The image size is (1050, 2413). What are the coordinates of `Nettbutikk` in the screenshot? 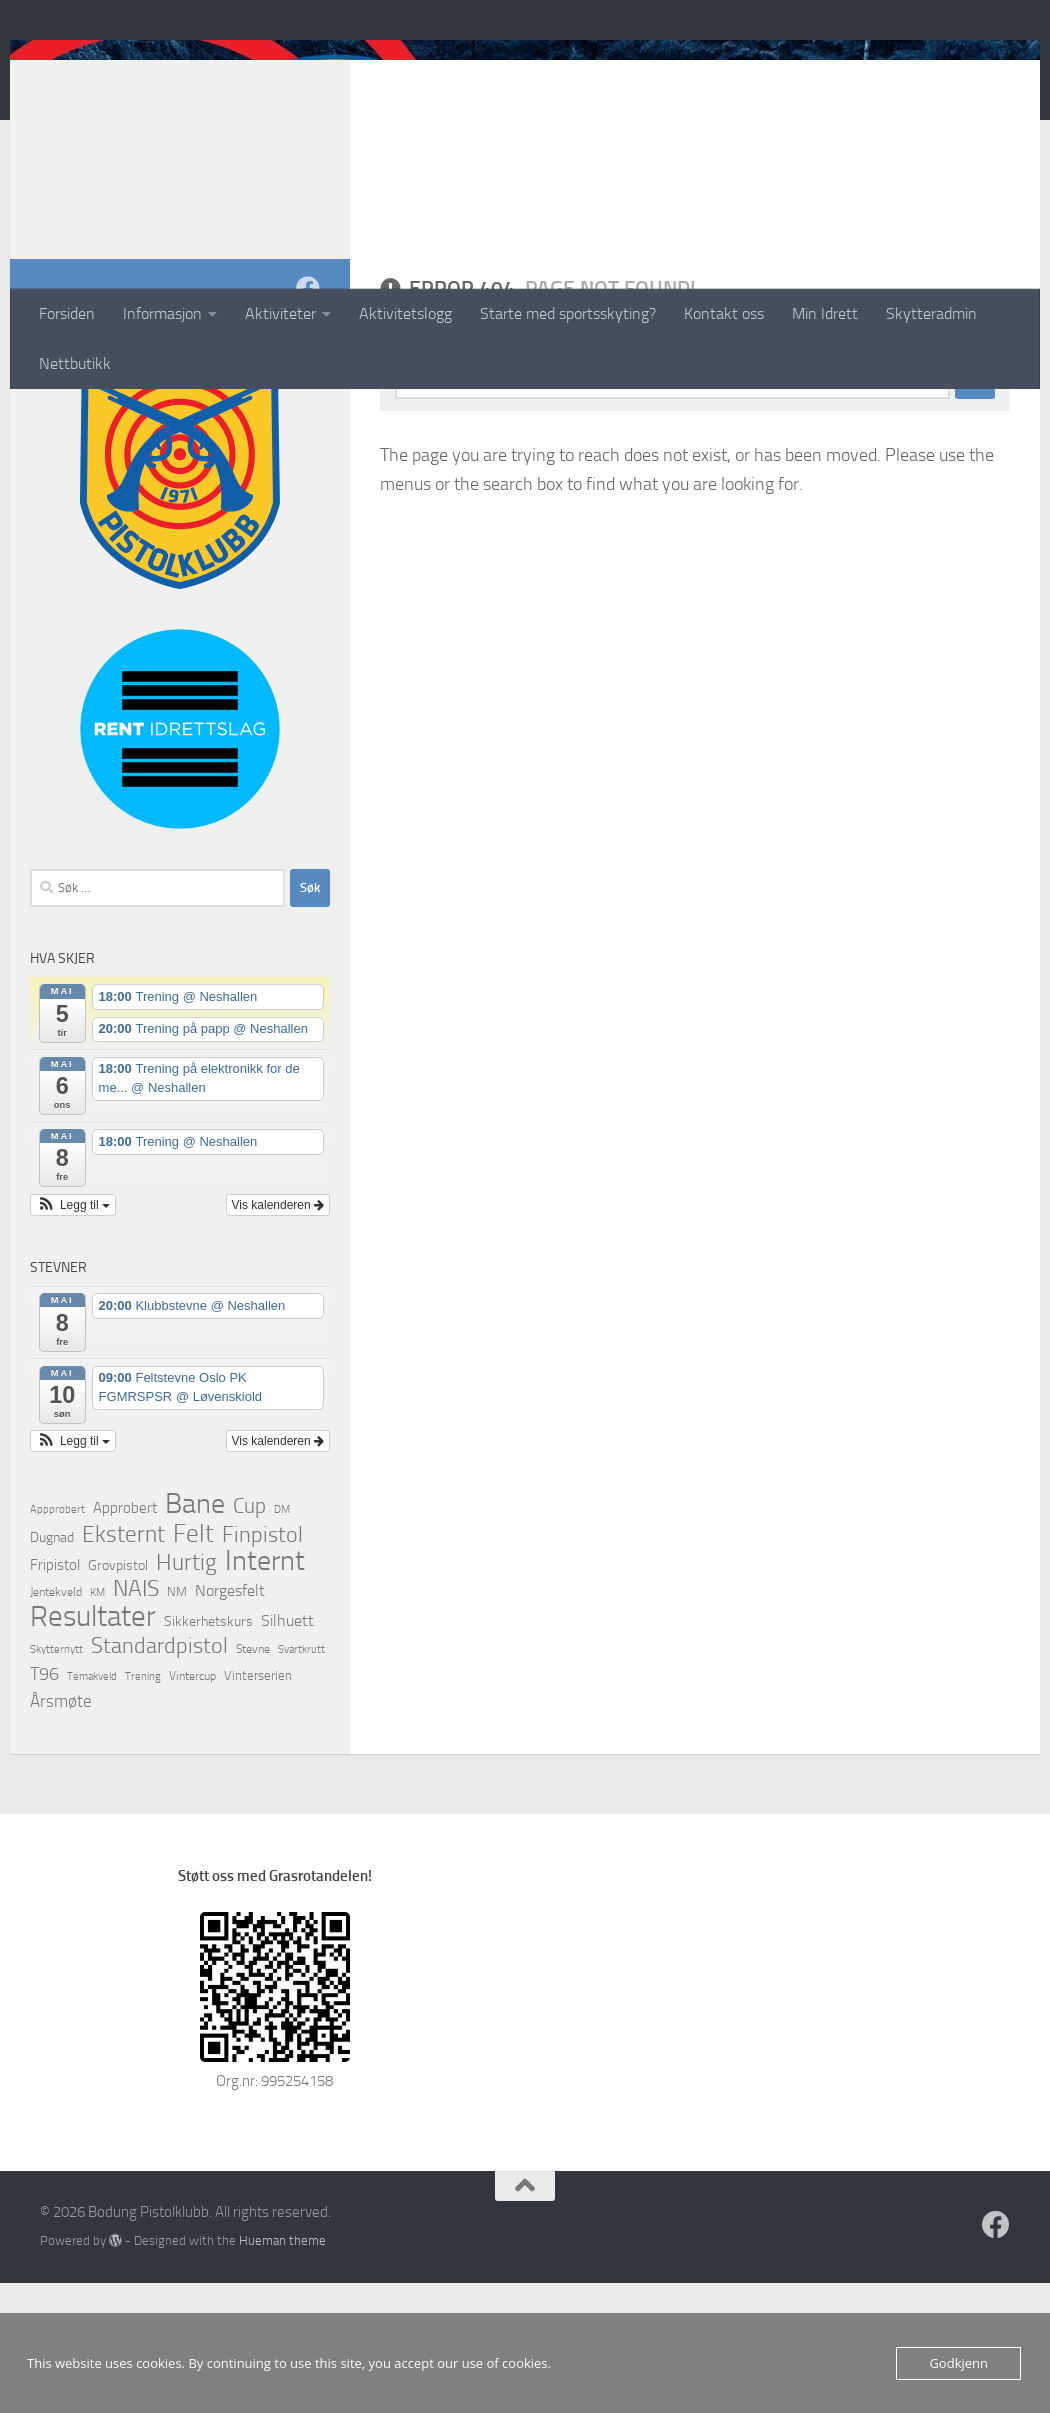 It's located at (75, 363).